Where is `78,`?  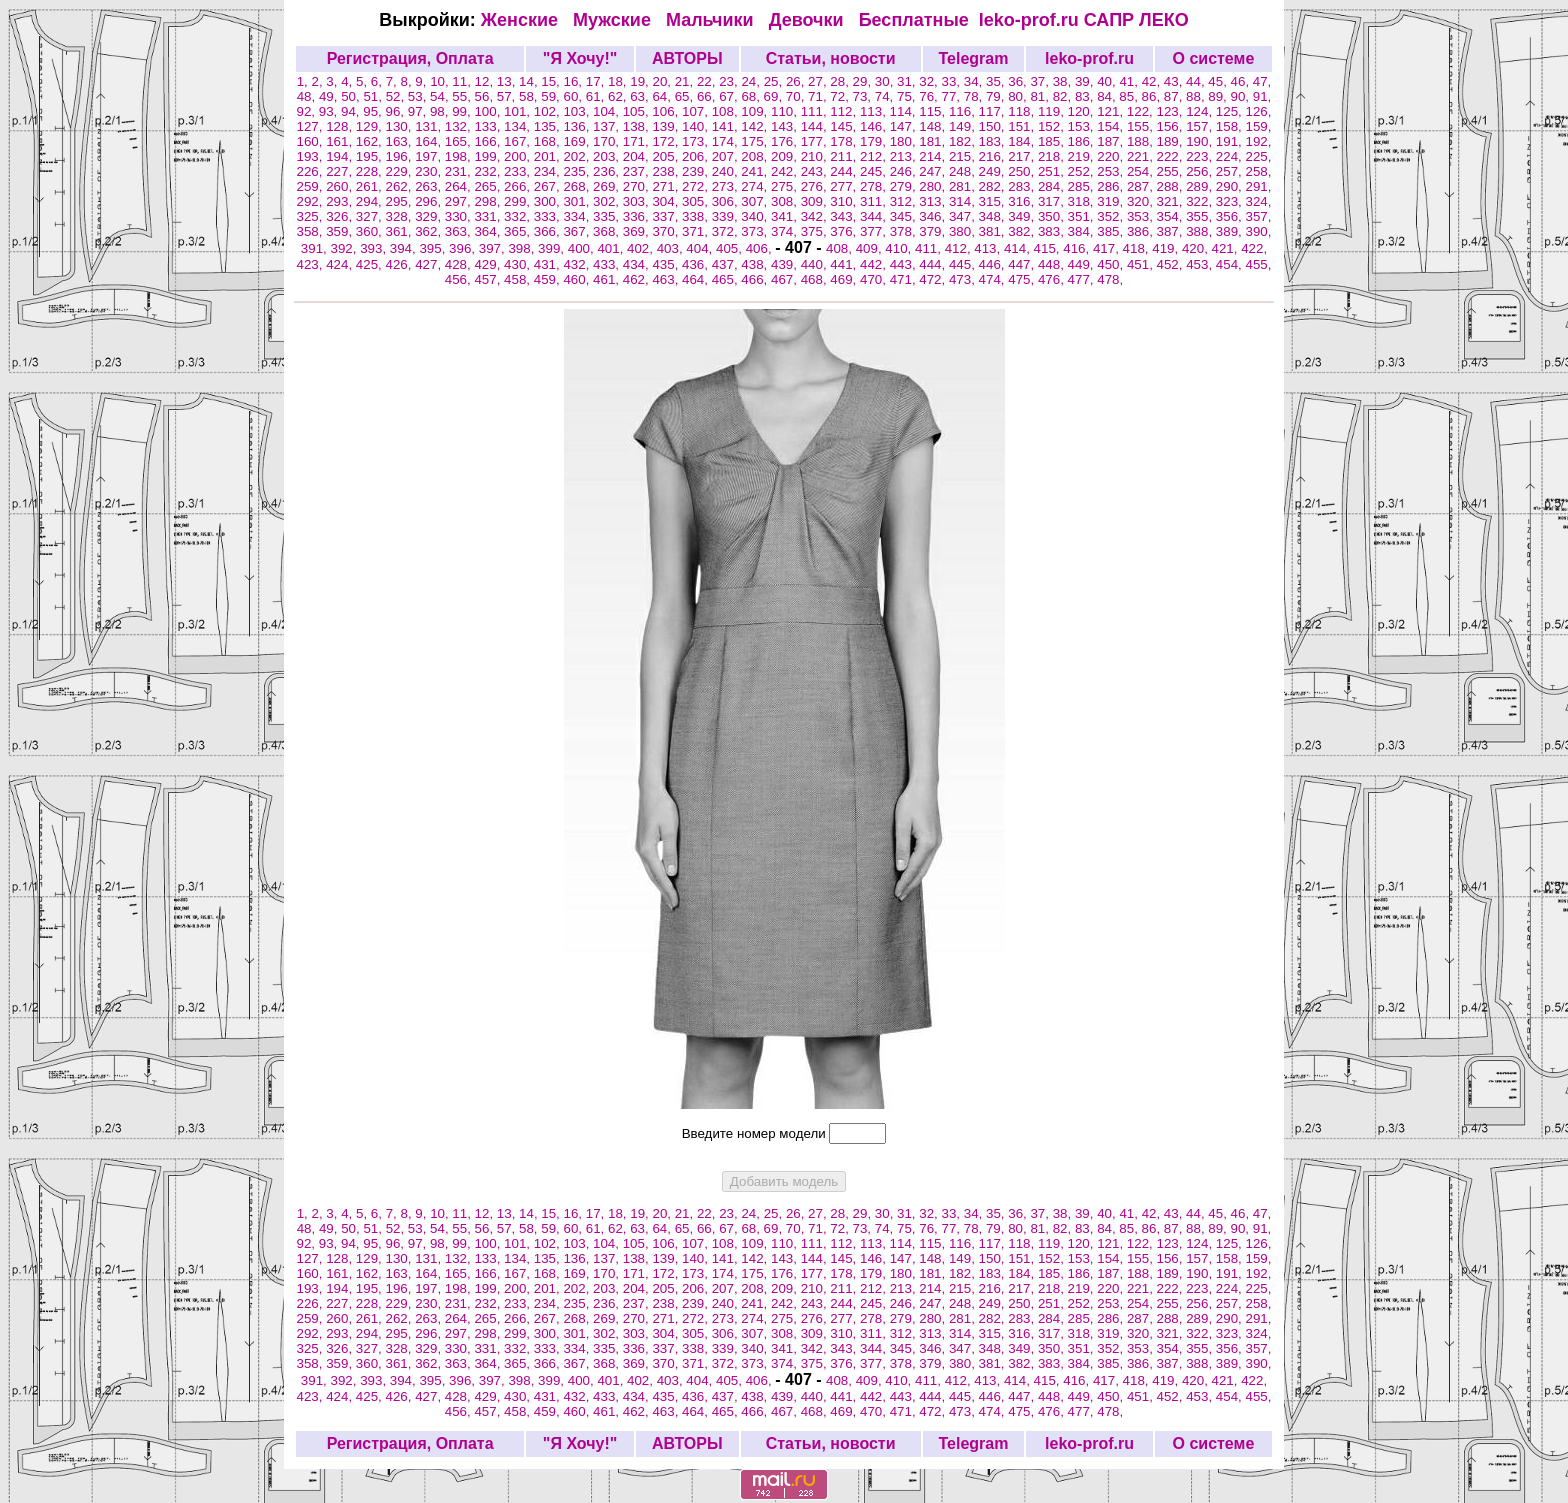 78, is located at coordinates (975, 96).